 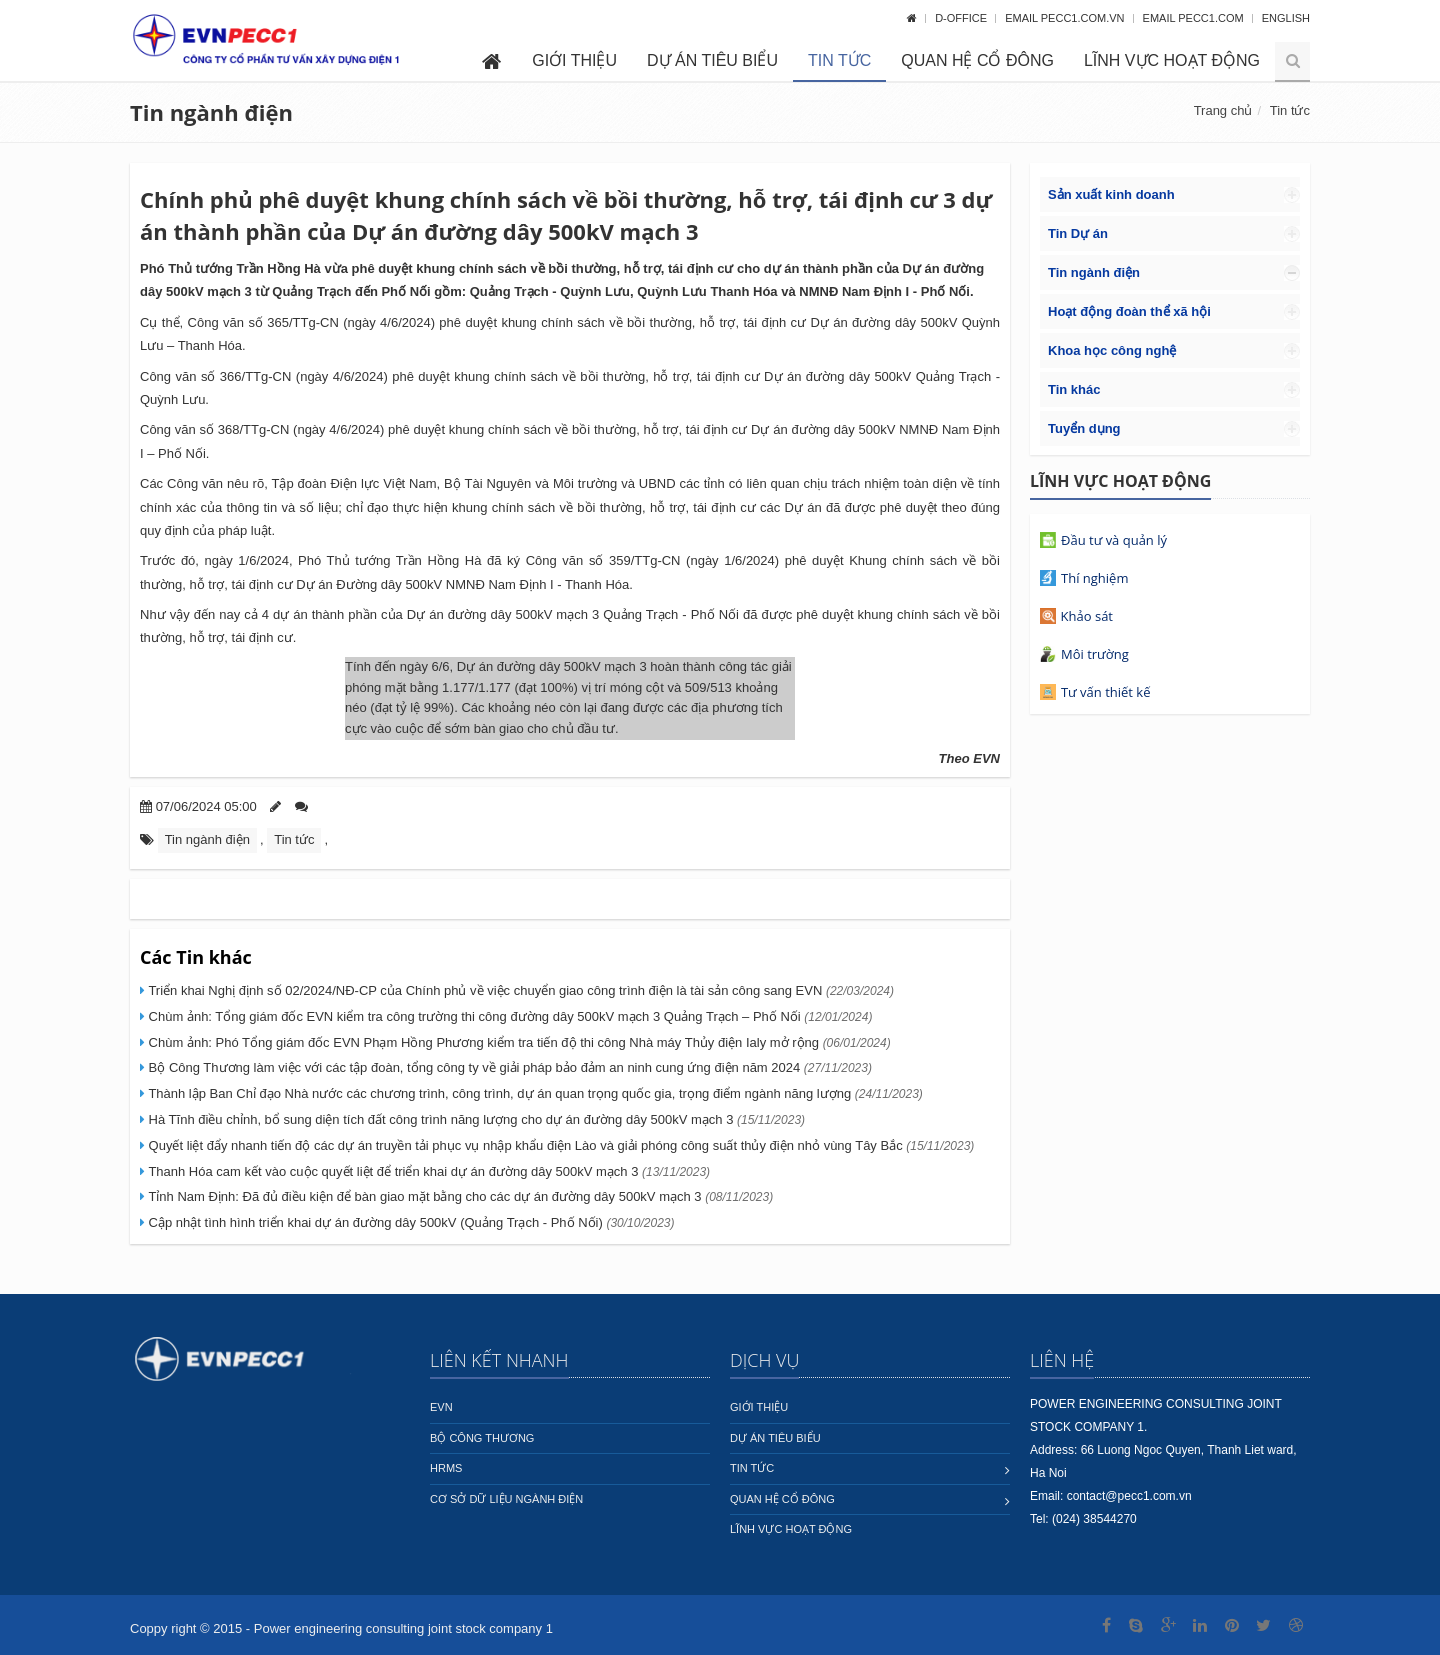 I want to click on Lĩnh vực hoạt động, so click(x=1172, y=60).